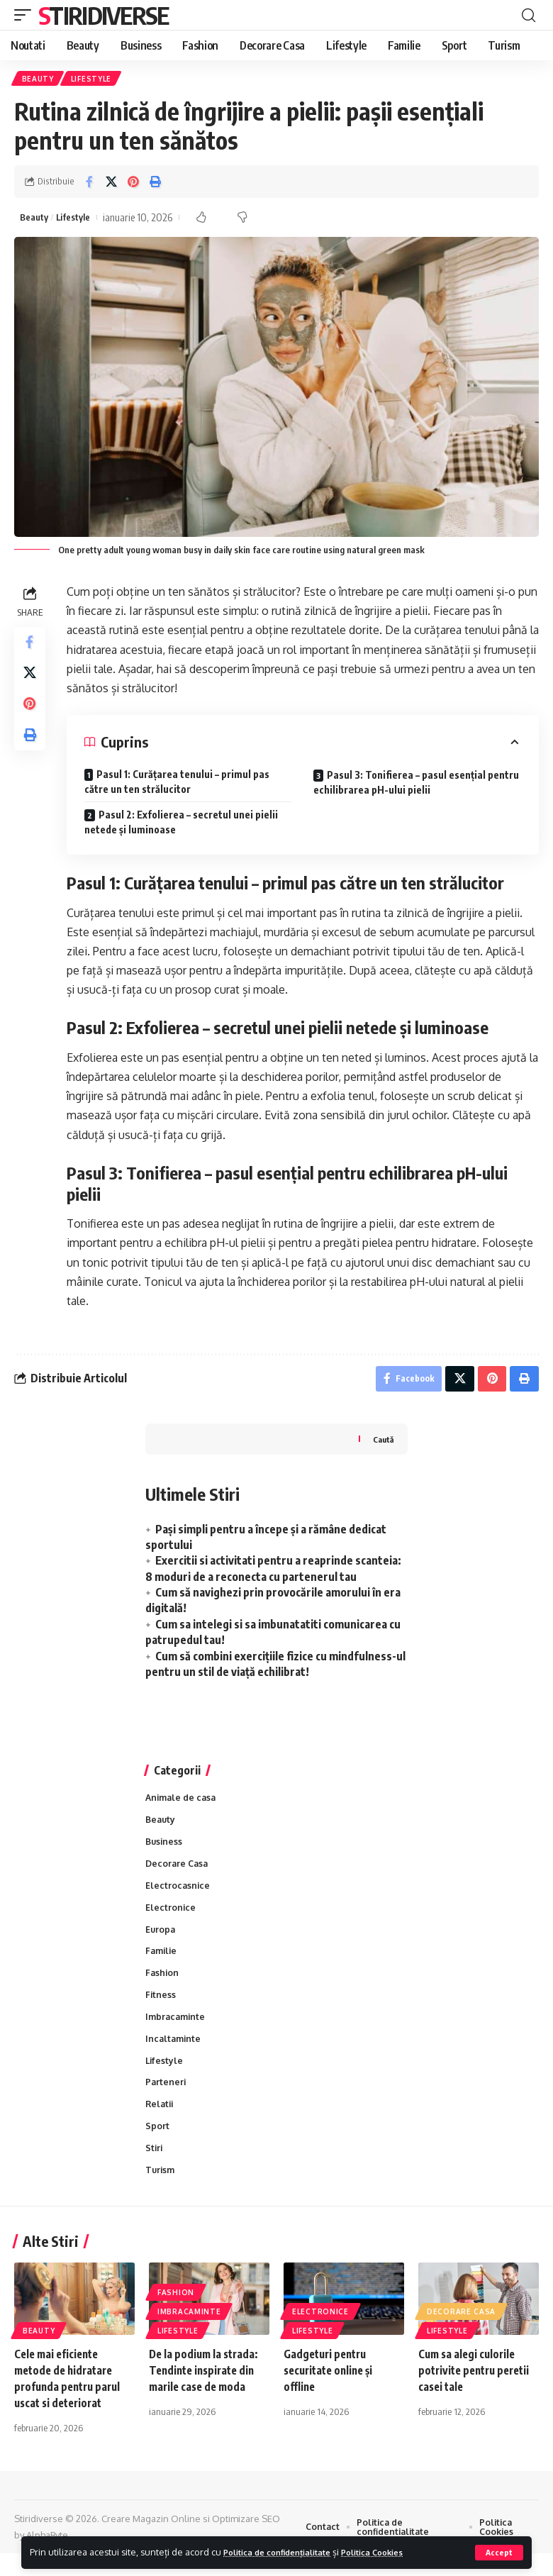 Image resolution: width=553 pixels, height=2576 pixels. What do you see at coordinates (178, 1873) in the screenshot?
I see `Decorare Casa` at bounding box center [178, 1873].